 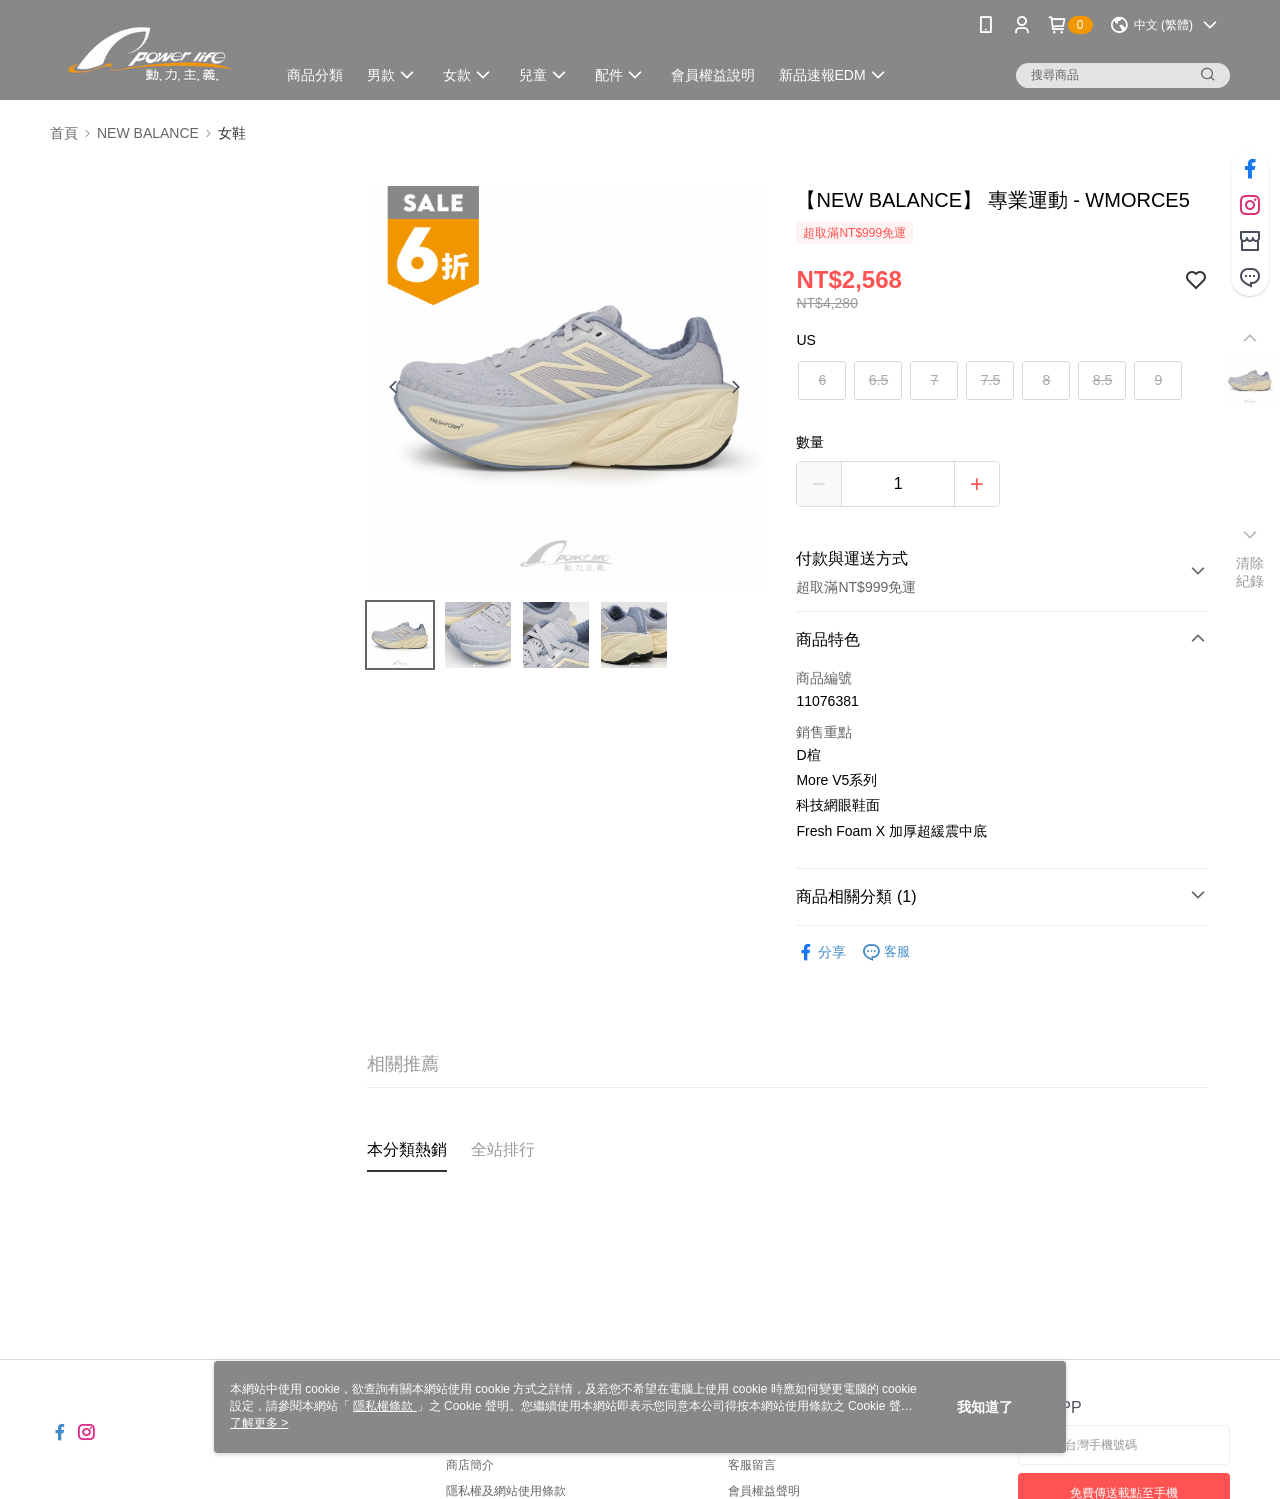 What do you see at coordinates (506, 1491) in the screenshot?
I see `隱私權及網站使用條款` at bounding box center [506, 1491].